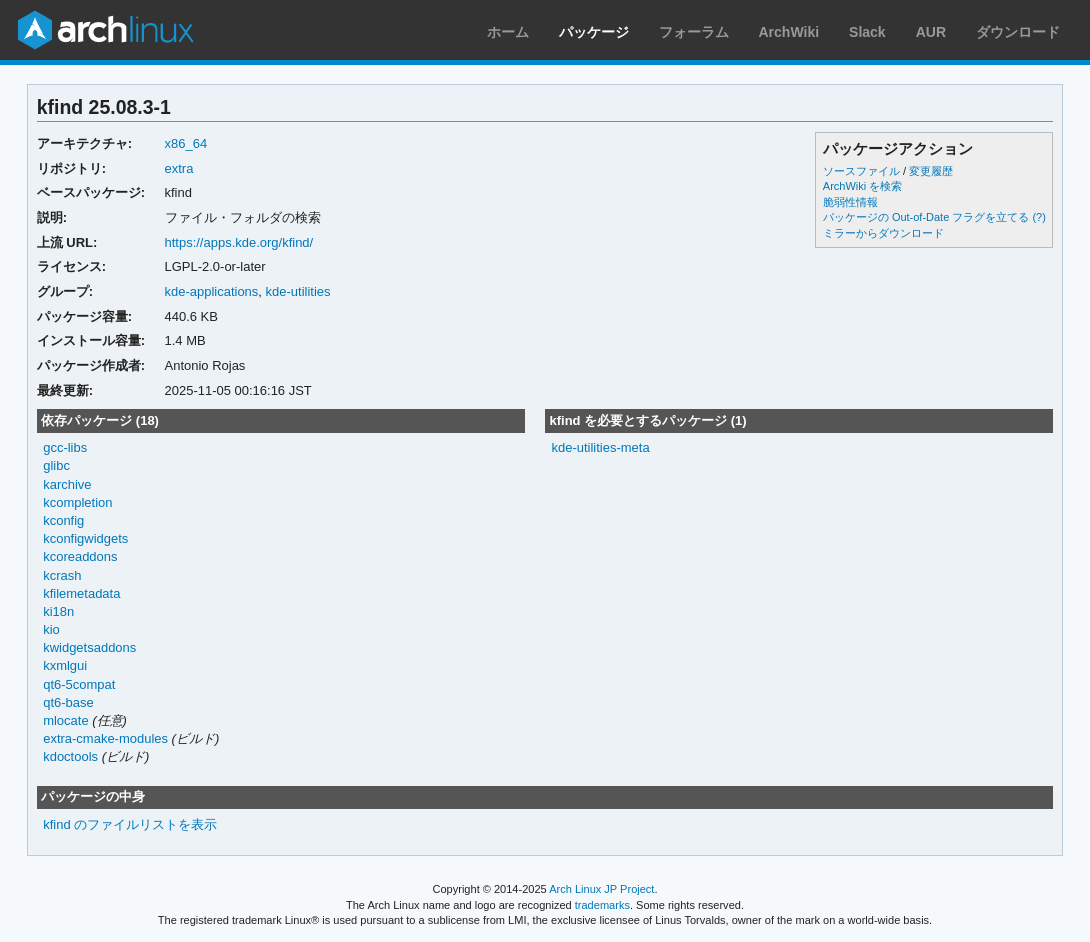 The image size is (1090, 942). I want to click on kde-utilities-meta, so click(600, 447).